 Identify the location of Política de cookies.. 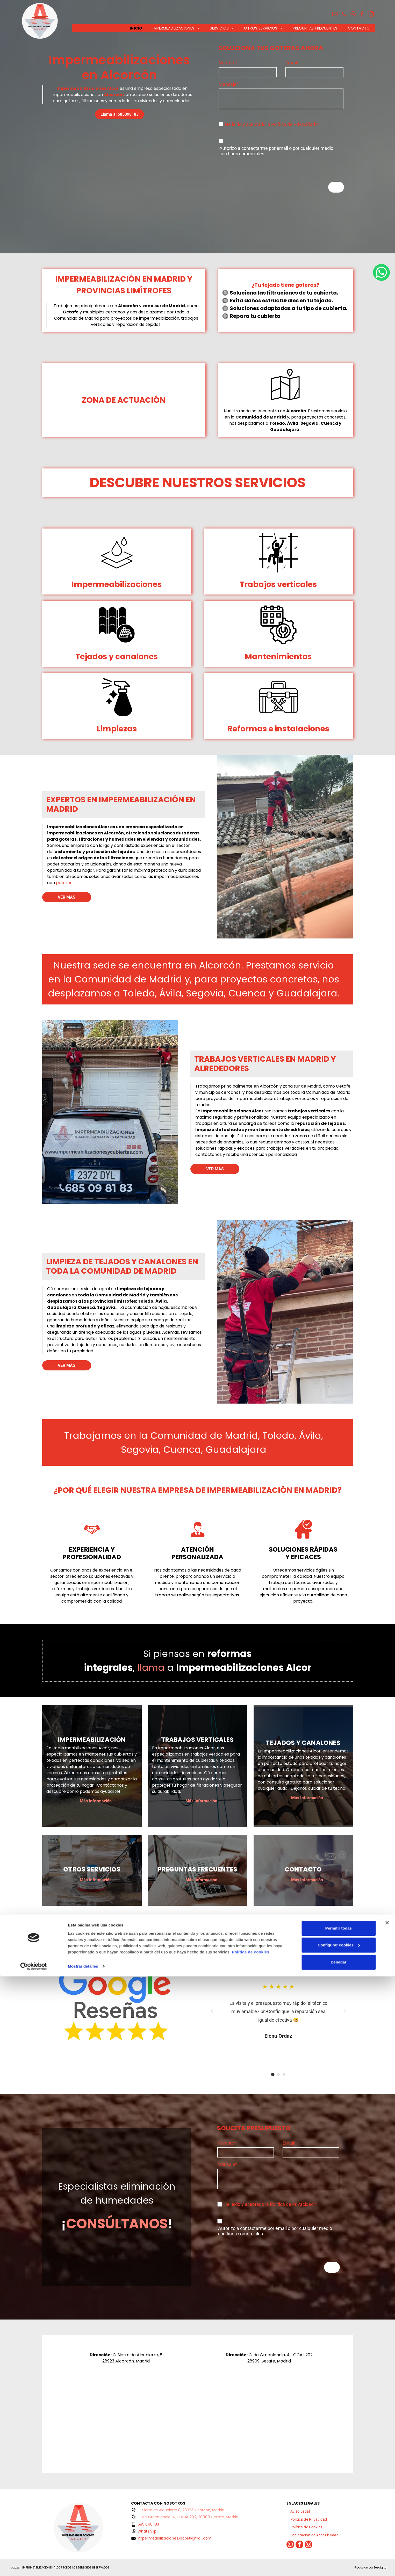
(251, 2551).